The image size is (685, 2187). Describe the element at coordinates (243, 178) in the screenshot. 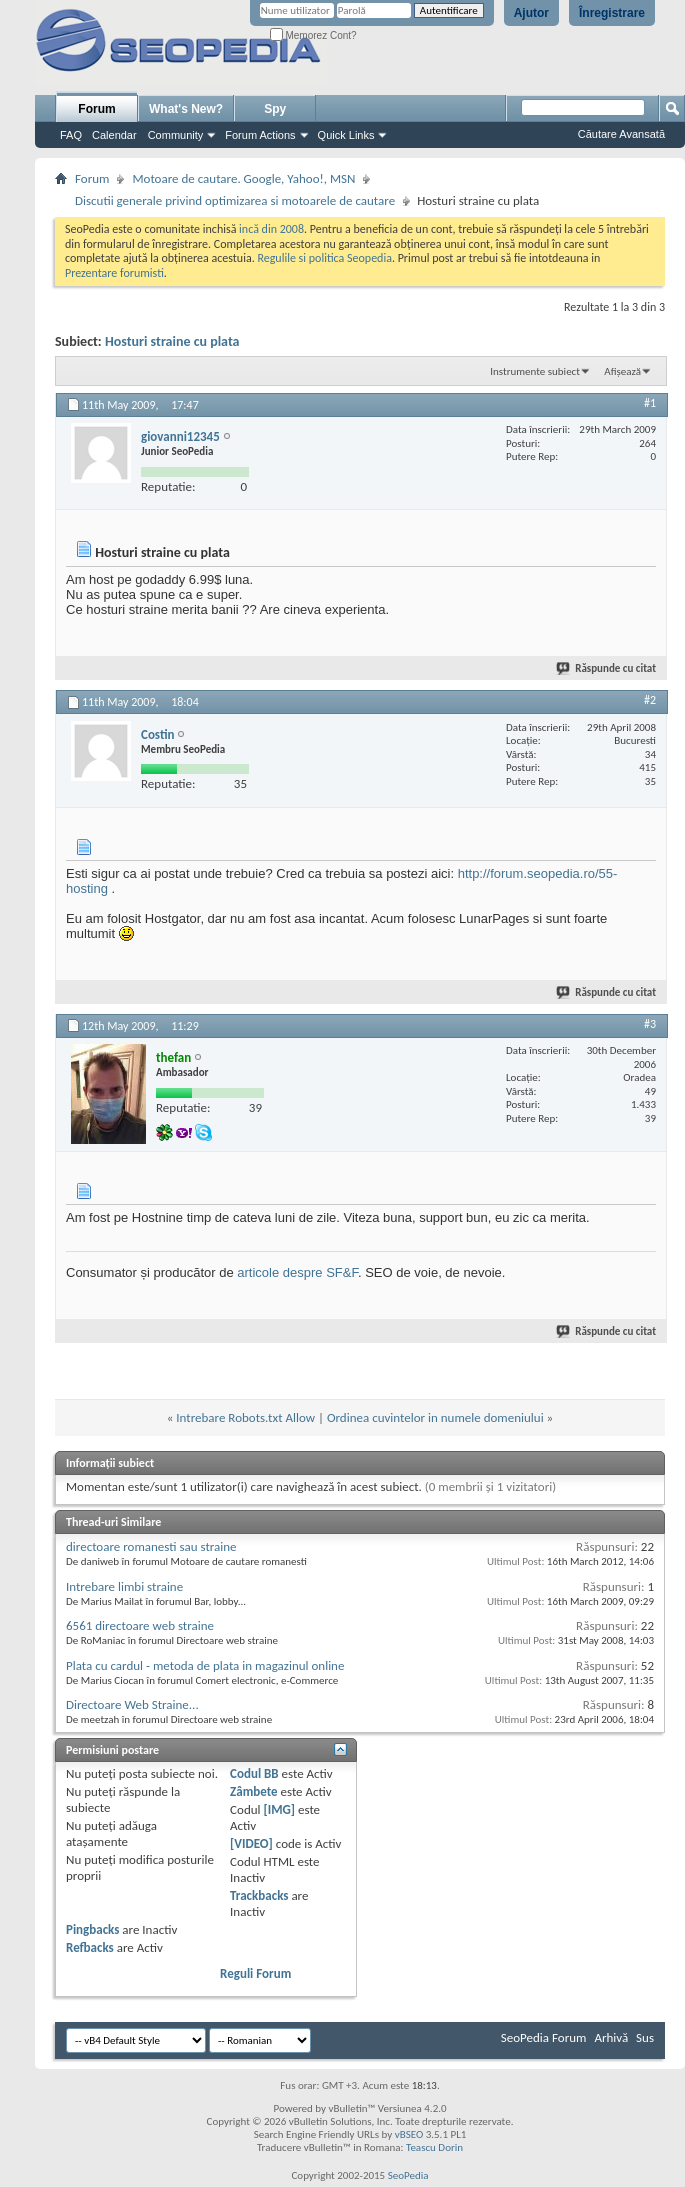

I see `Motoare de cautare. Google, Yahoo!, MSN` at that location.